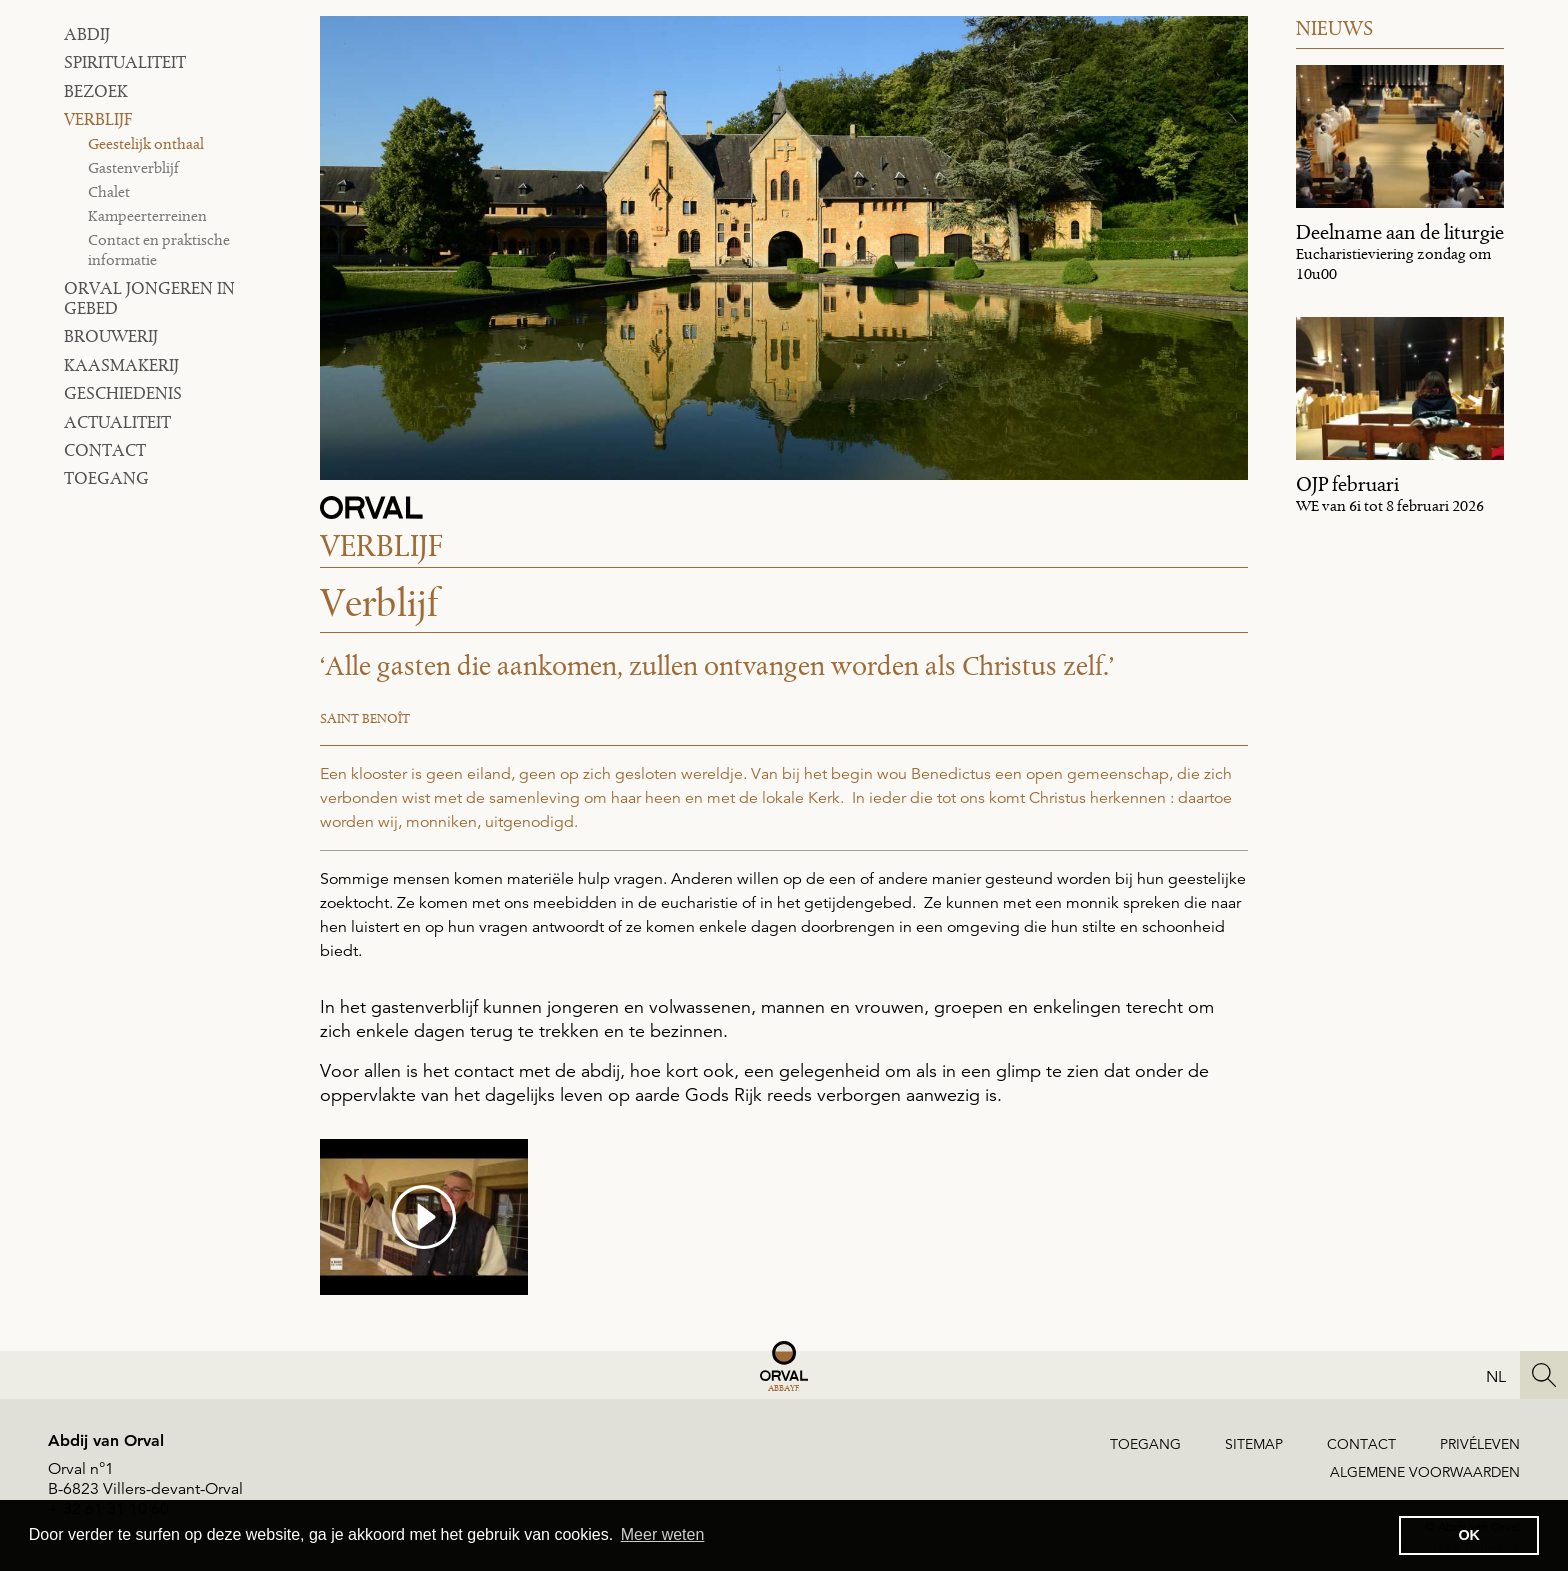  Describe the element at coordinates (146, 143) in the screenshot. I see `Geestelijk onthaal` at that location.